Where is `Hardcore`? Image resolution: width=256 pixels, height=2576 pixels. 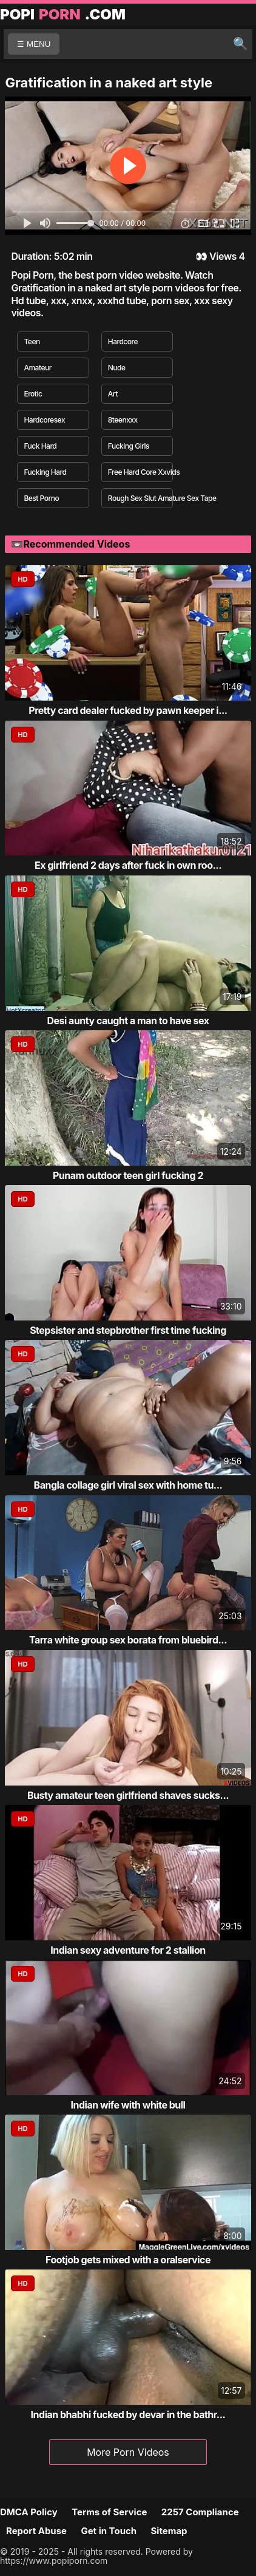 Hardcore is located at coordinates (123, 341).